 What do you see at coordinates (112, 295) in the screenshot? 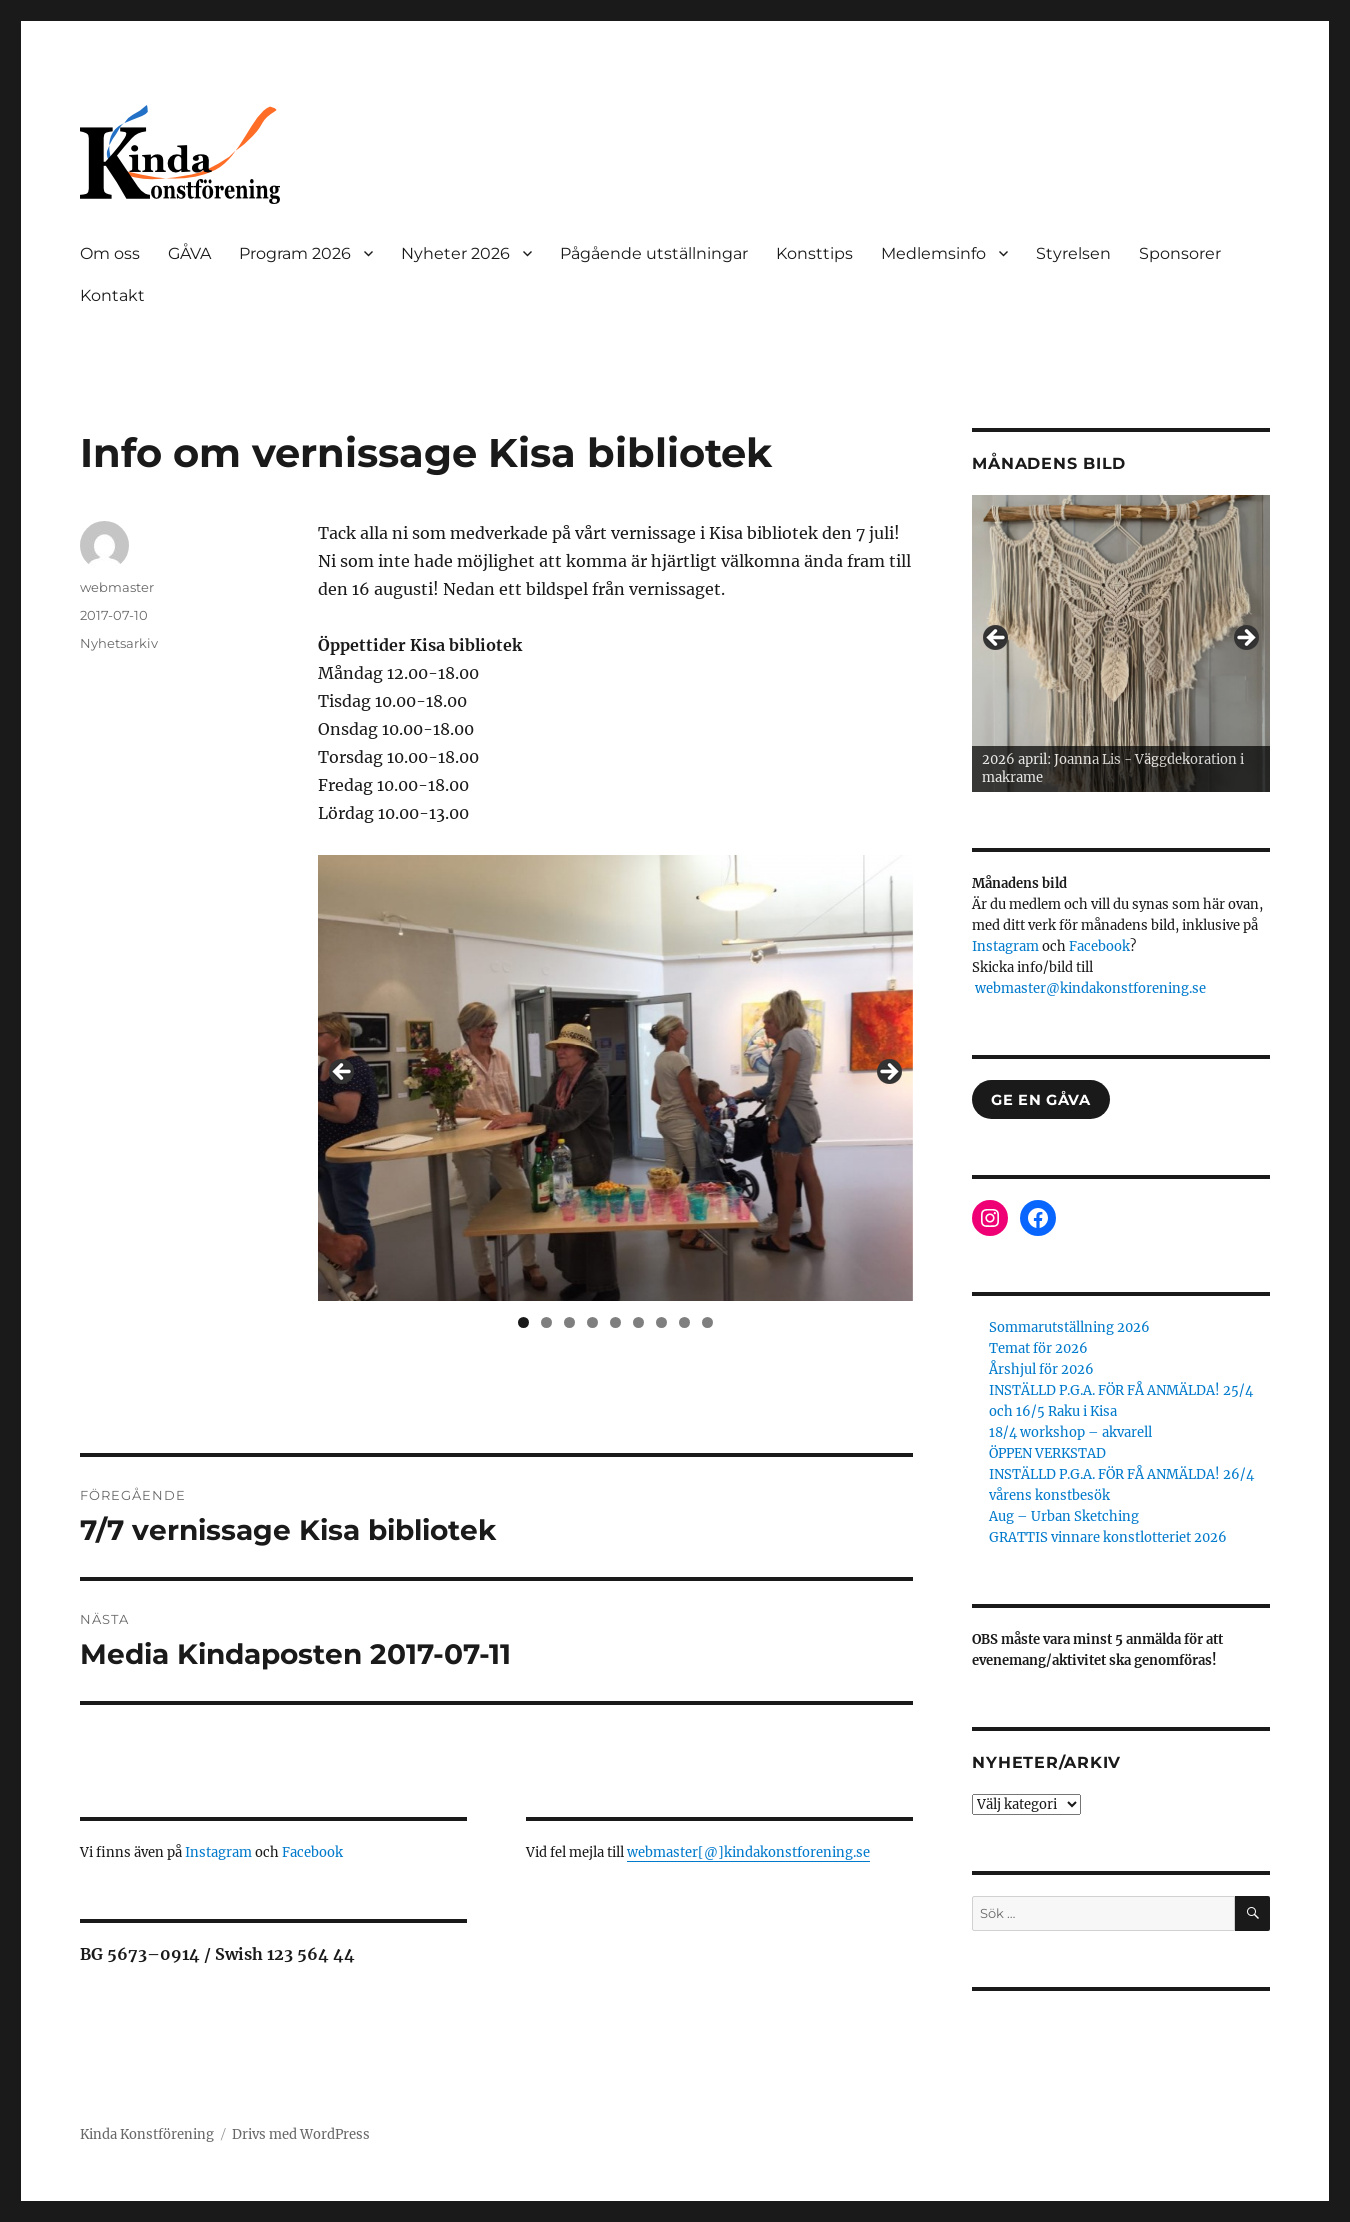
I see `Kontakt` at bounding box center [112, 295].